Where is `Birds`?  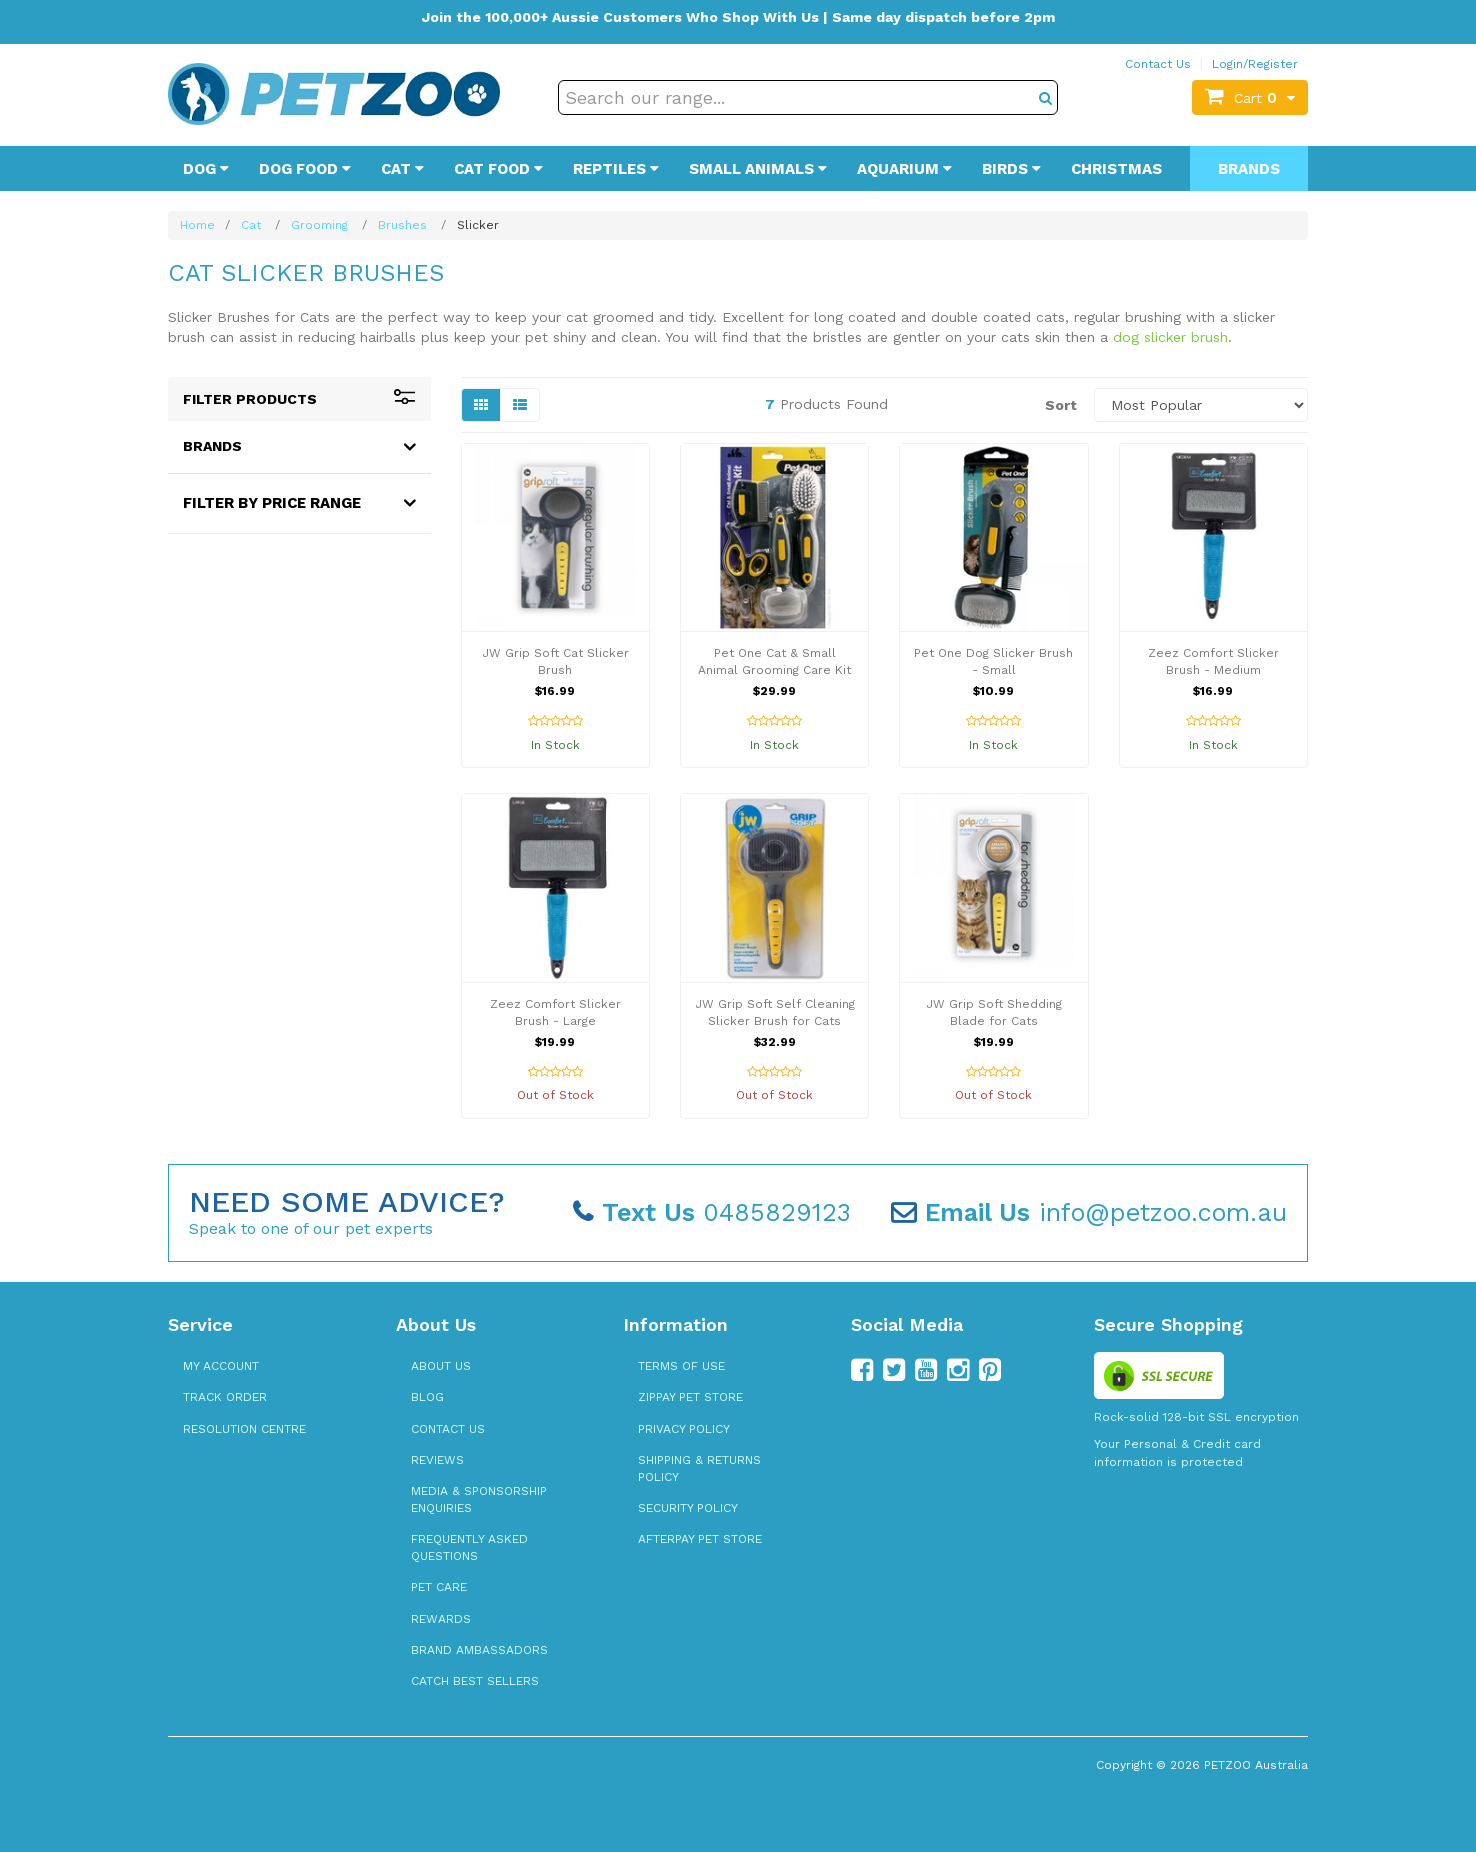
Birds is located at coordinates (1011, 169).